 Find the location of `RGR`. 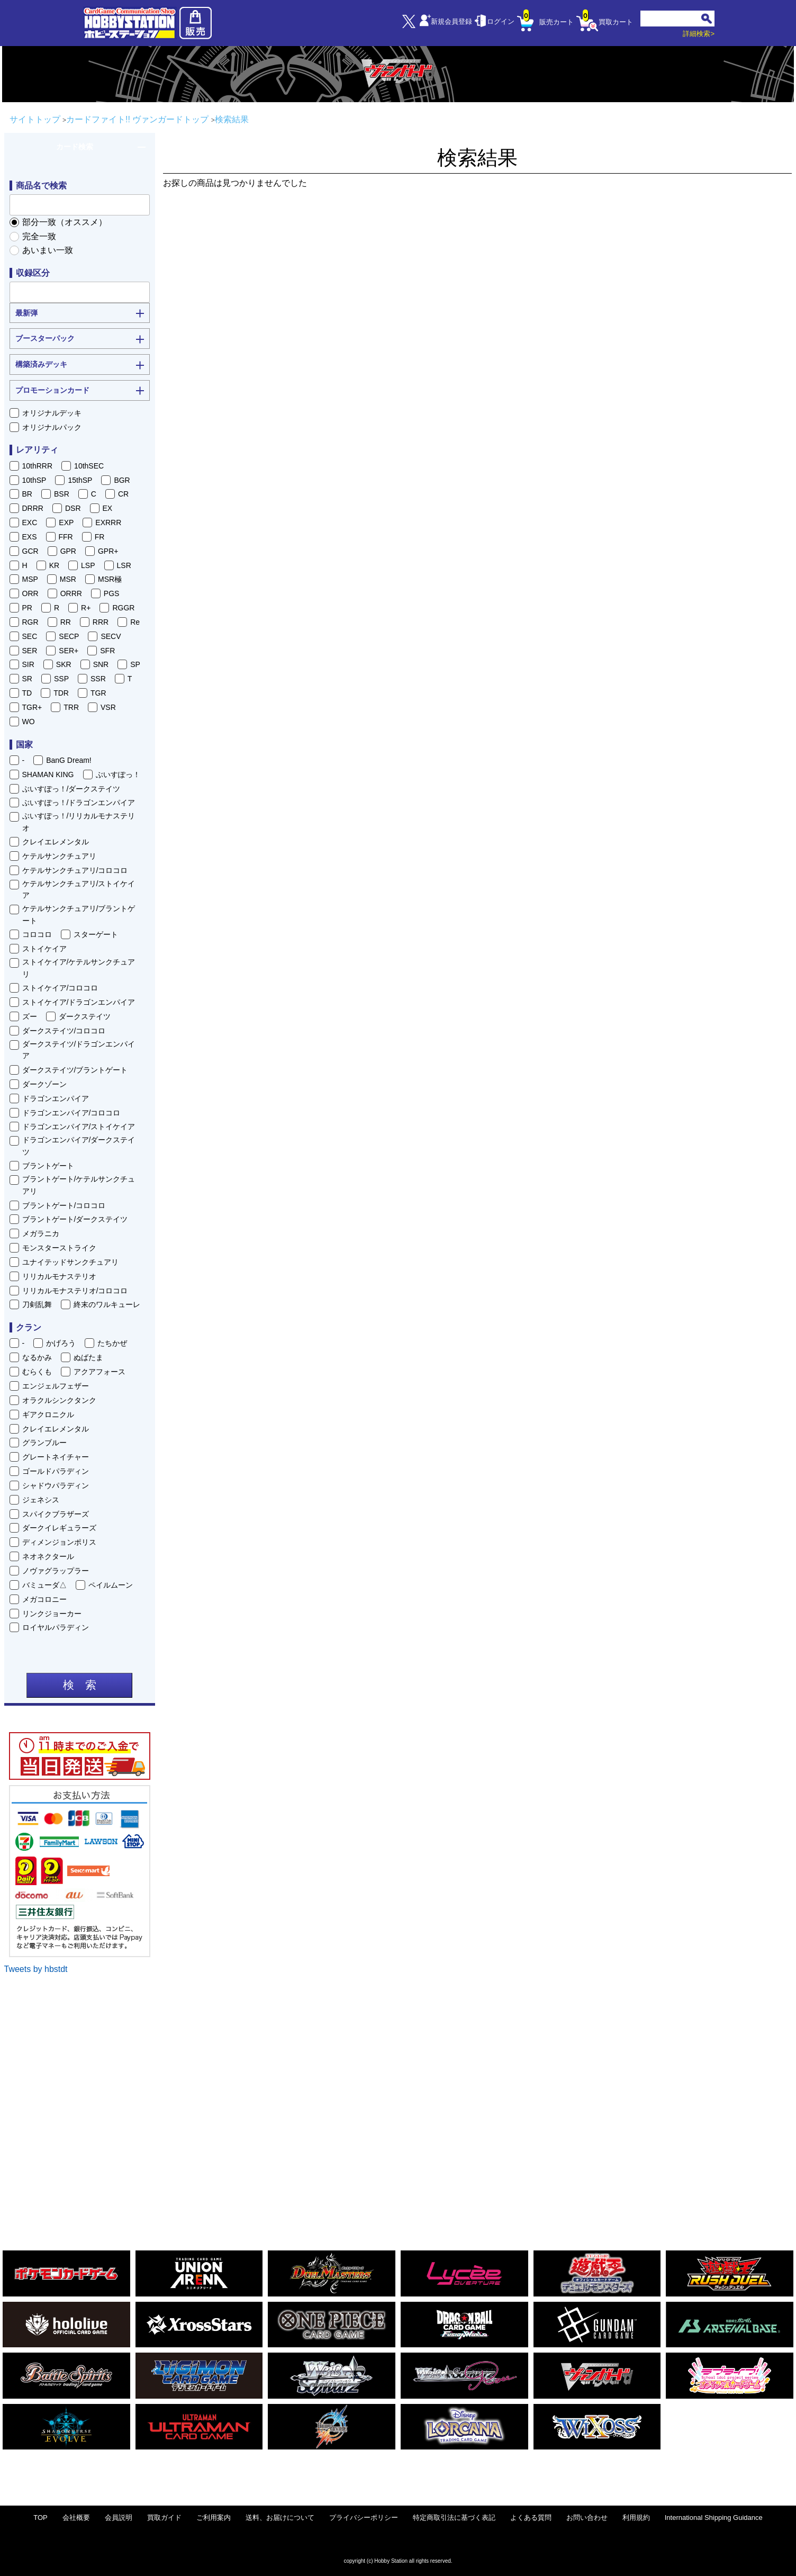

RGR is located at coordinates (30, 622).